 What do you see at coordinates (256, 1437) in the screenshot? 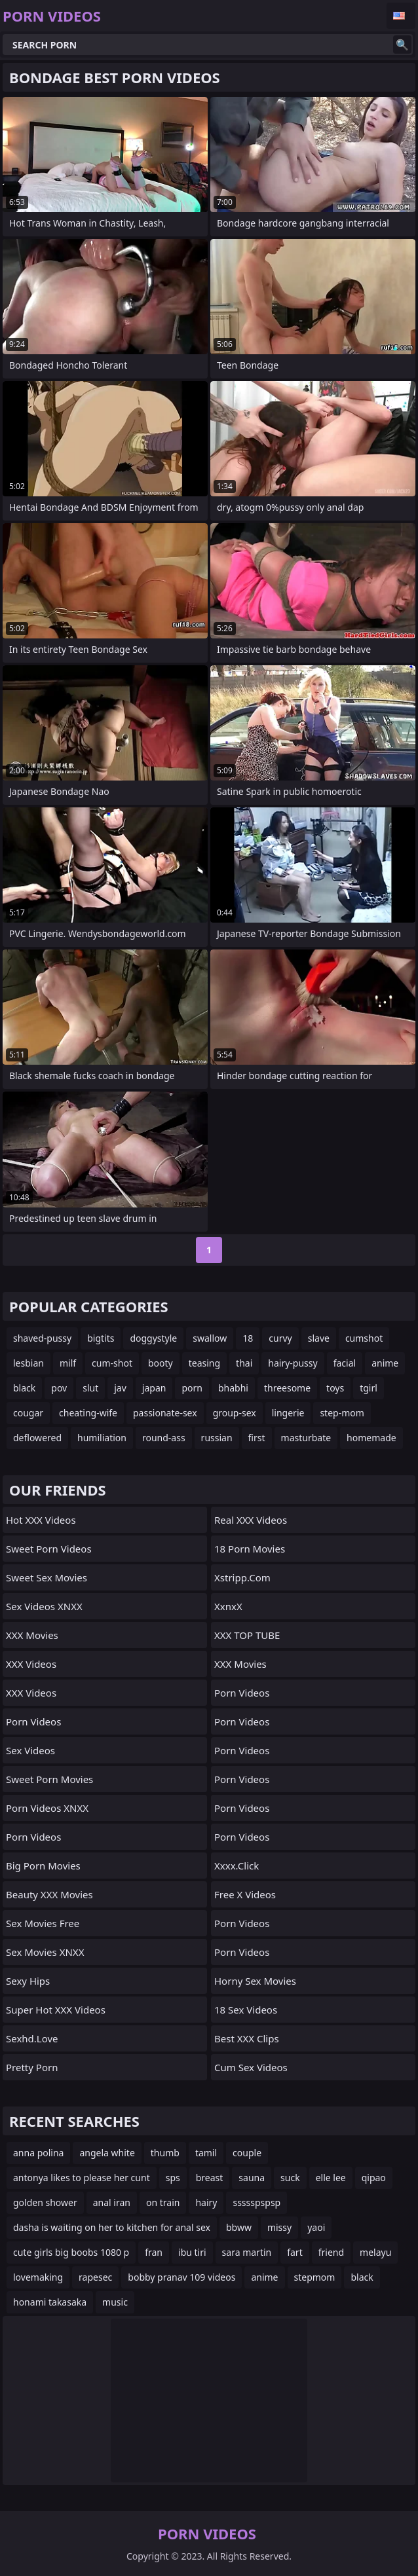
I see `first` at bounding box center [256, 1437].